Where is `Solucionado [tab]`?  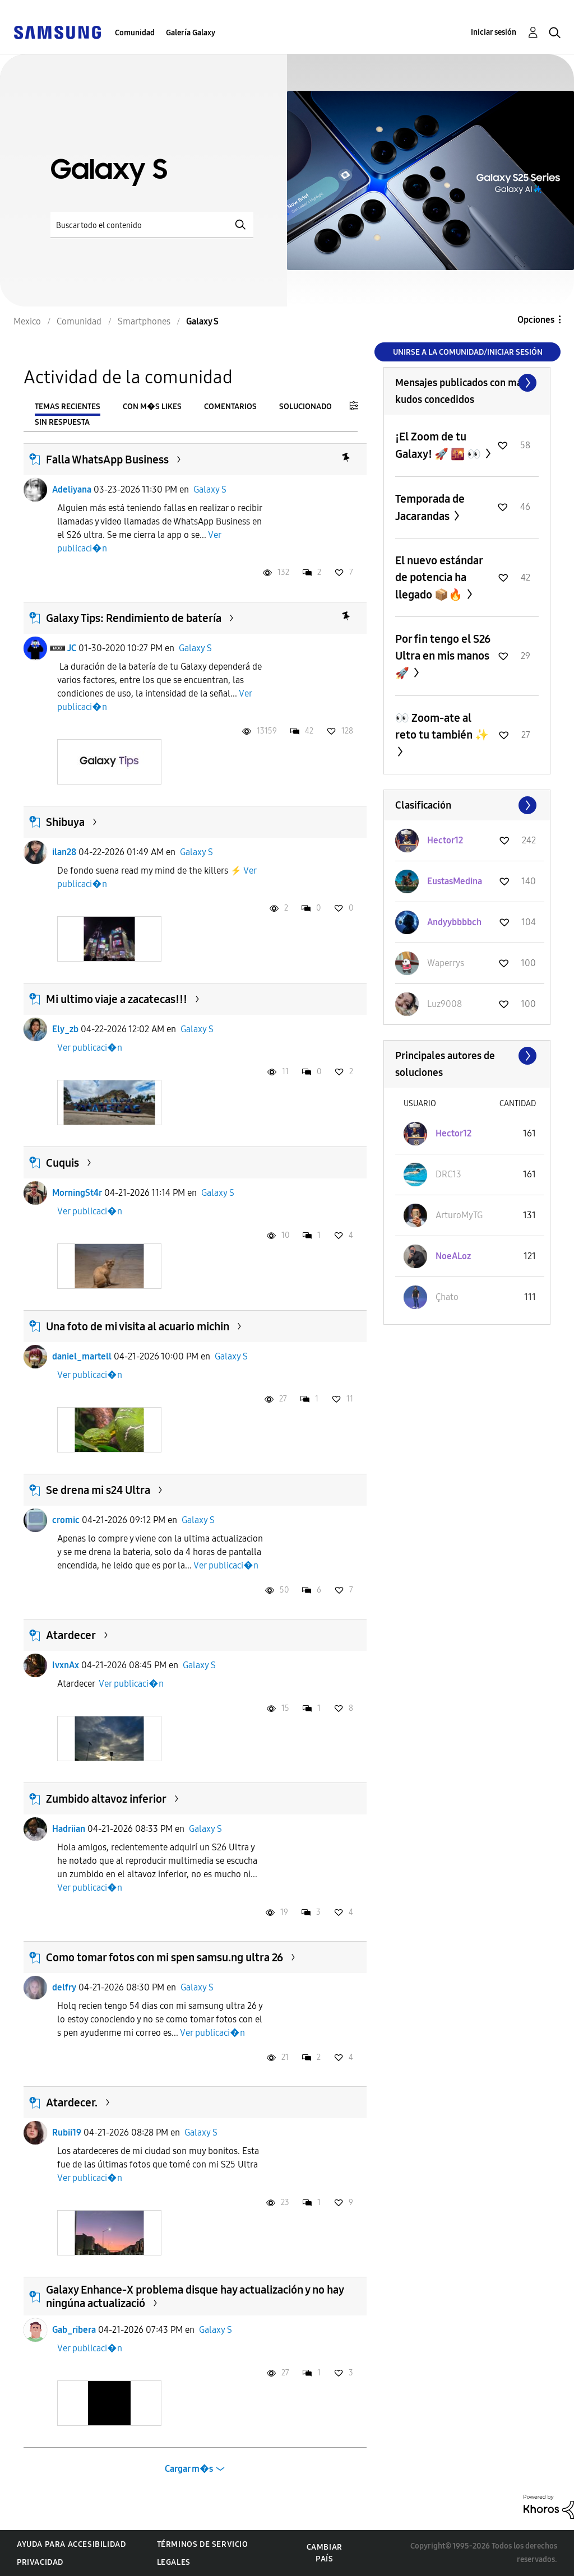 Solucionado [tab] is located at coordinates (305, 406).